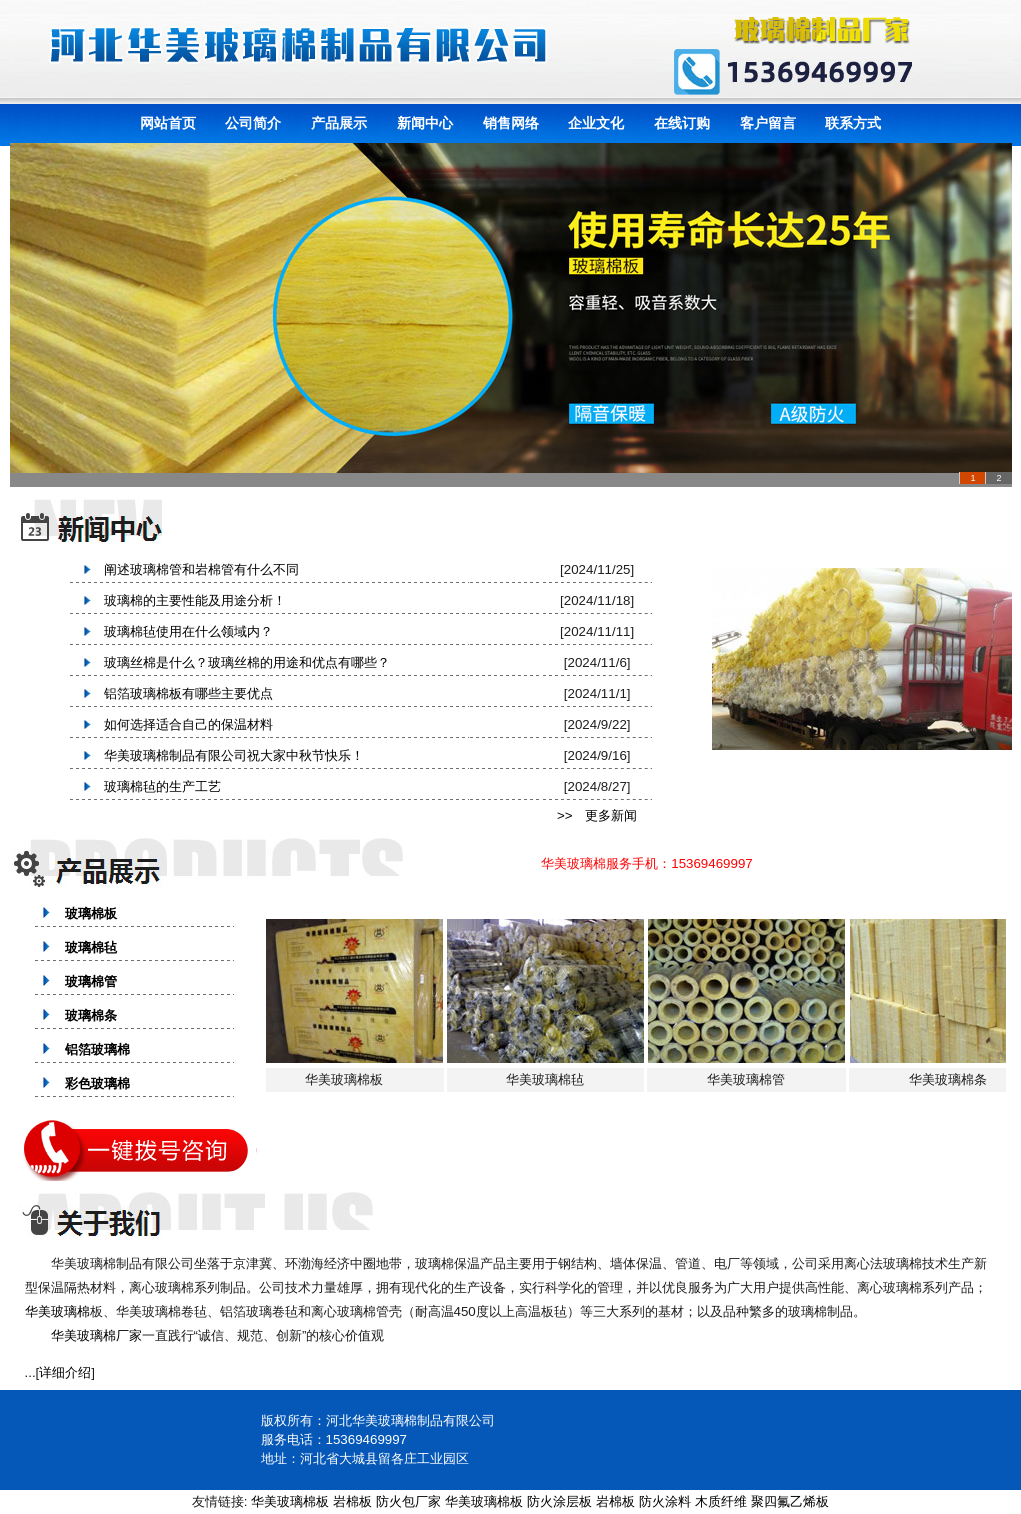 Image resolution: width=1021 pixels, height=1514 pixels. What do you see at coordinates (182, 693) in the screenshot?
I see `铝箔玻璃棉板有哪些主要优点` at bounding box center [182, 693].